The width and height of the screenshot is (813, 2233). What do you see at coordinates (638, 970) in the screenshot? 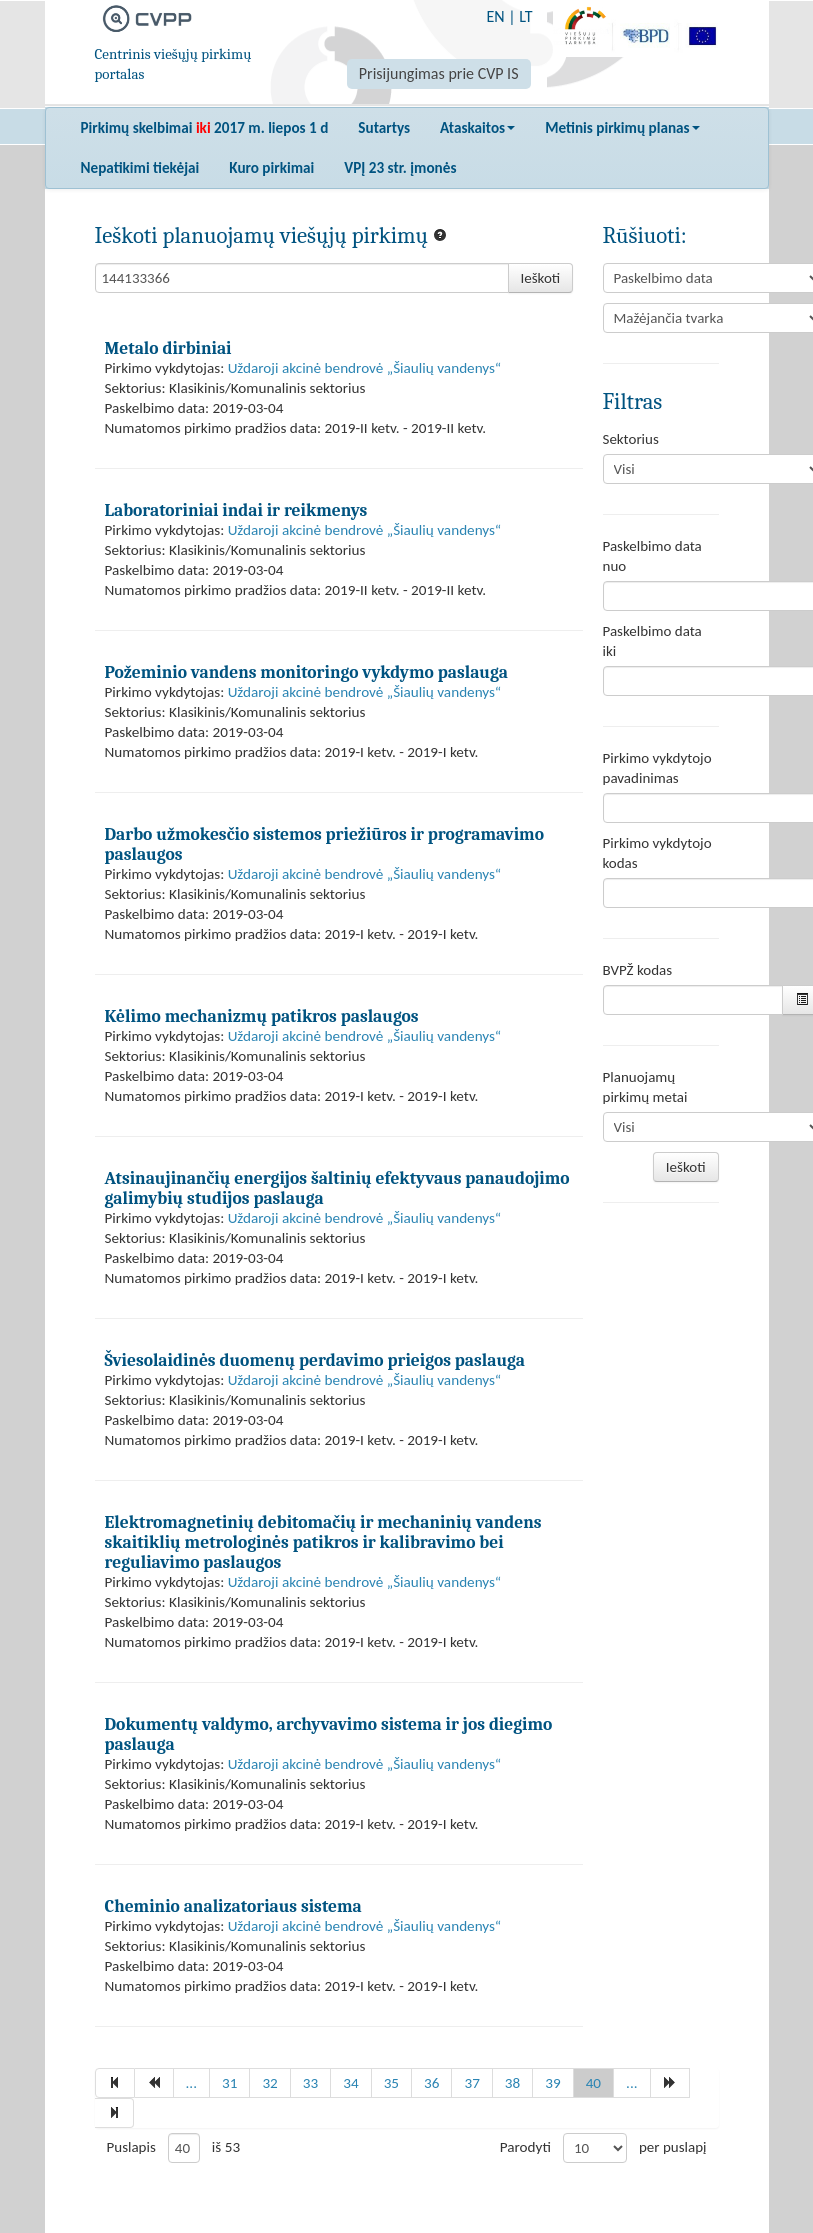
I see `BVPŽ kodas` at bounding box center [638, 970].